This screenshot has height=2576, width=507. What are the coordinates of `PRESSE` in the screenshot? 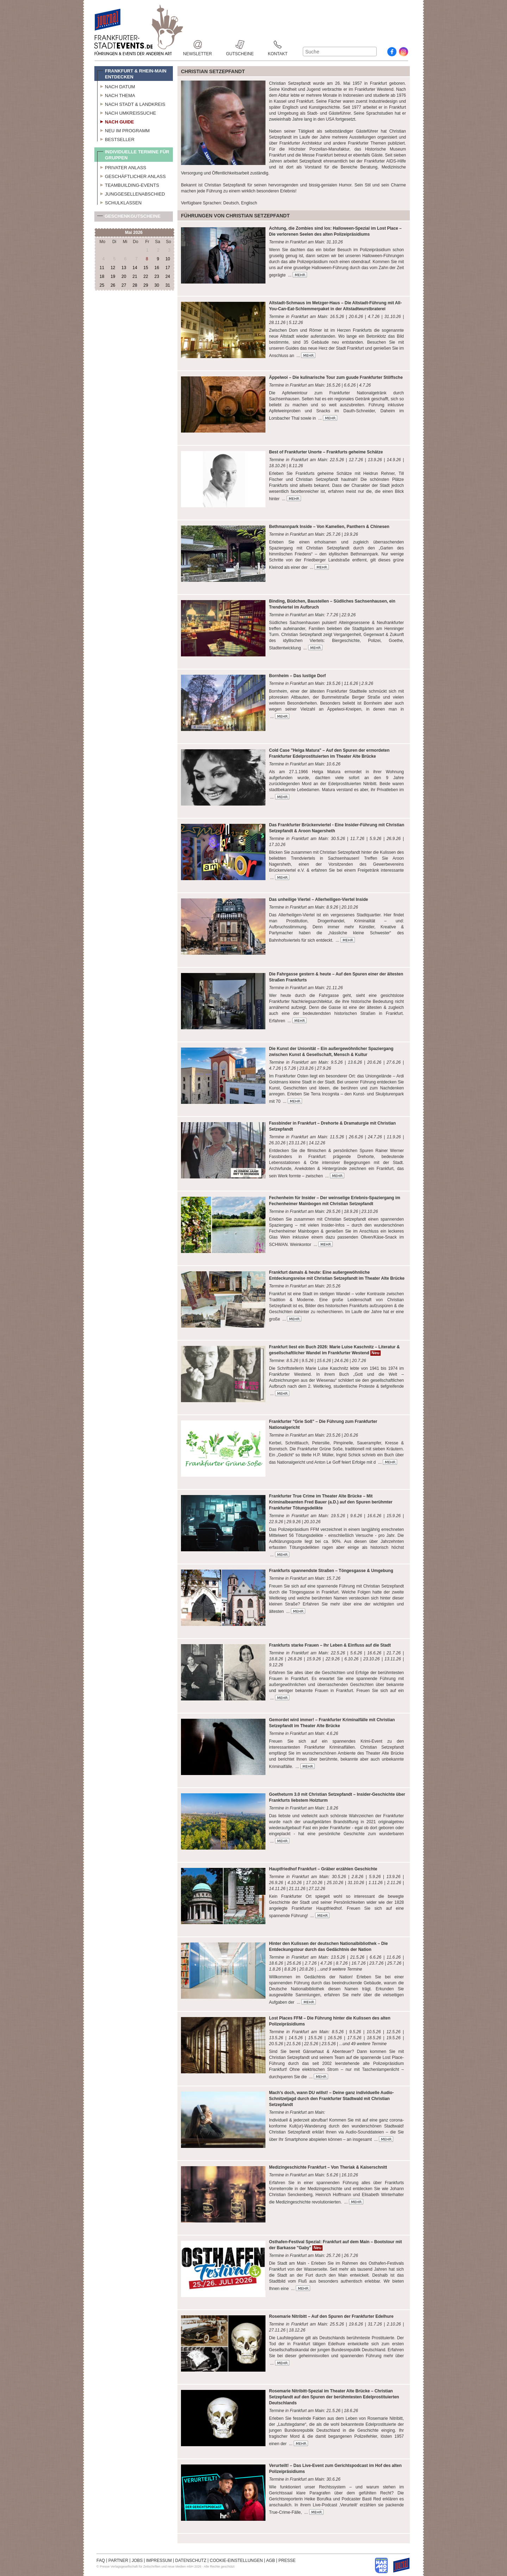 It's located at (287, 2560).